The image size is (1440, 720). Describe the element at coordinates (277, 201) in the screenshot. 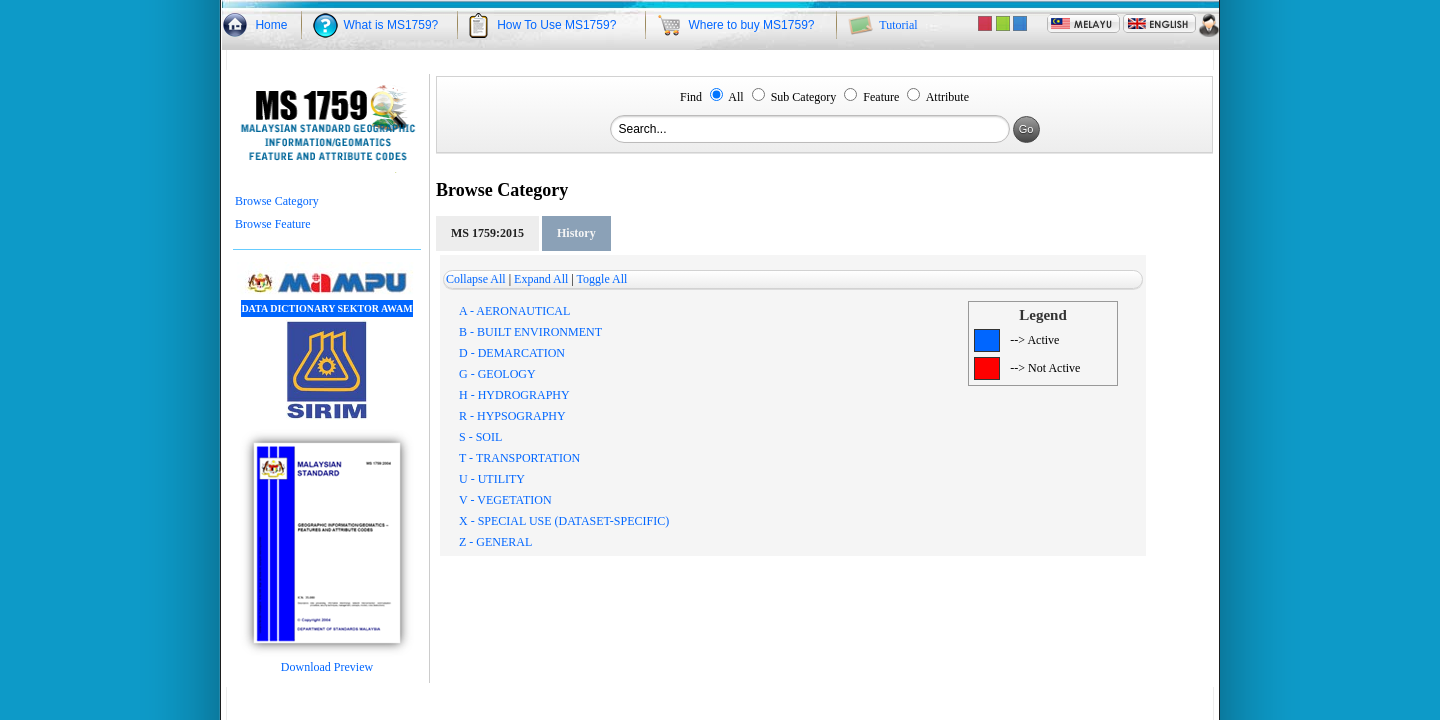

I see `Browse Category` at that location.